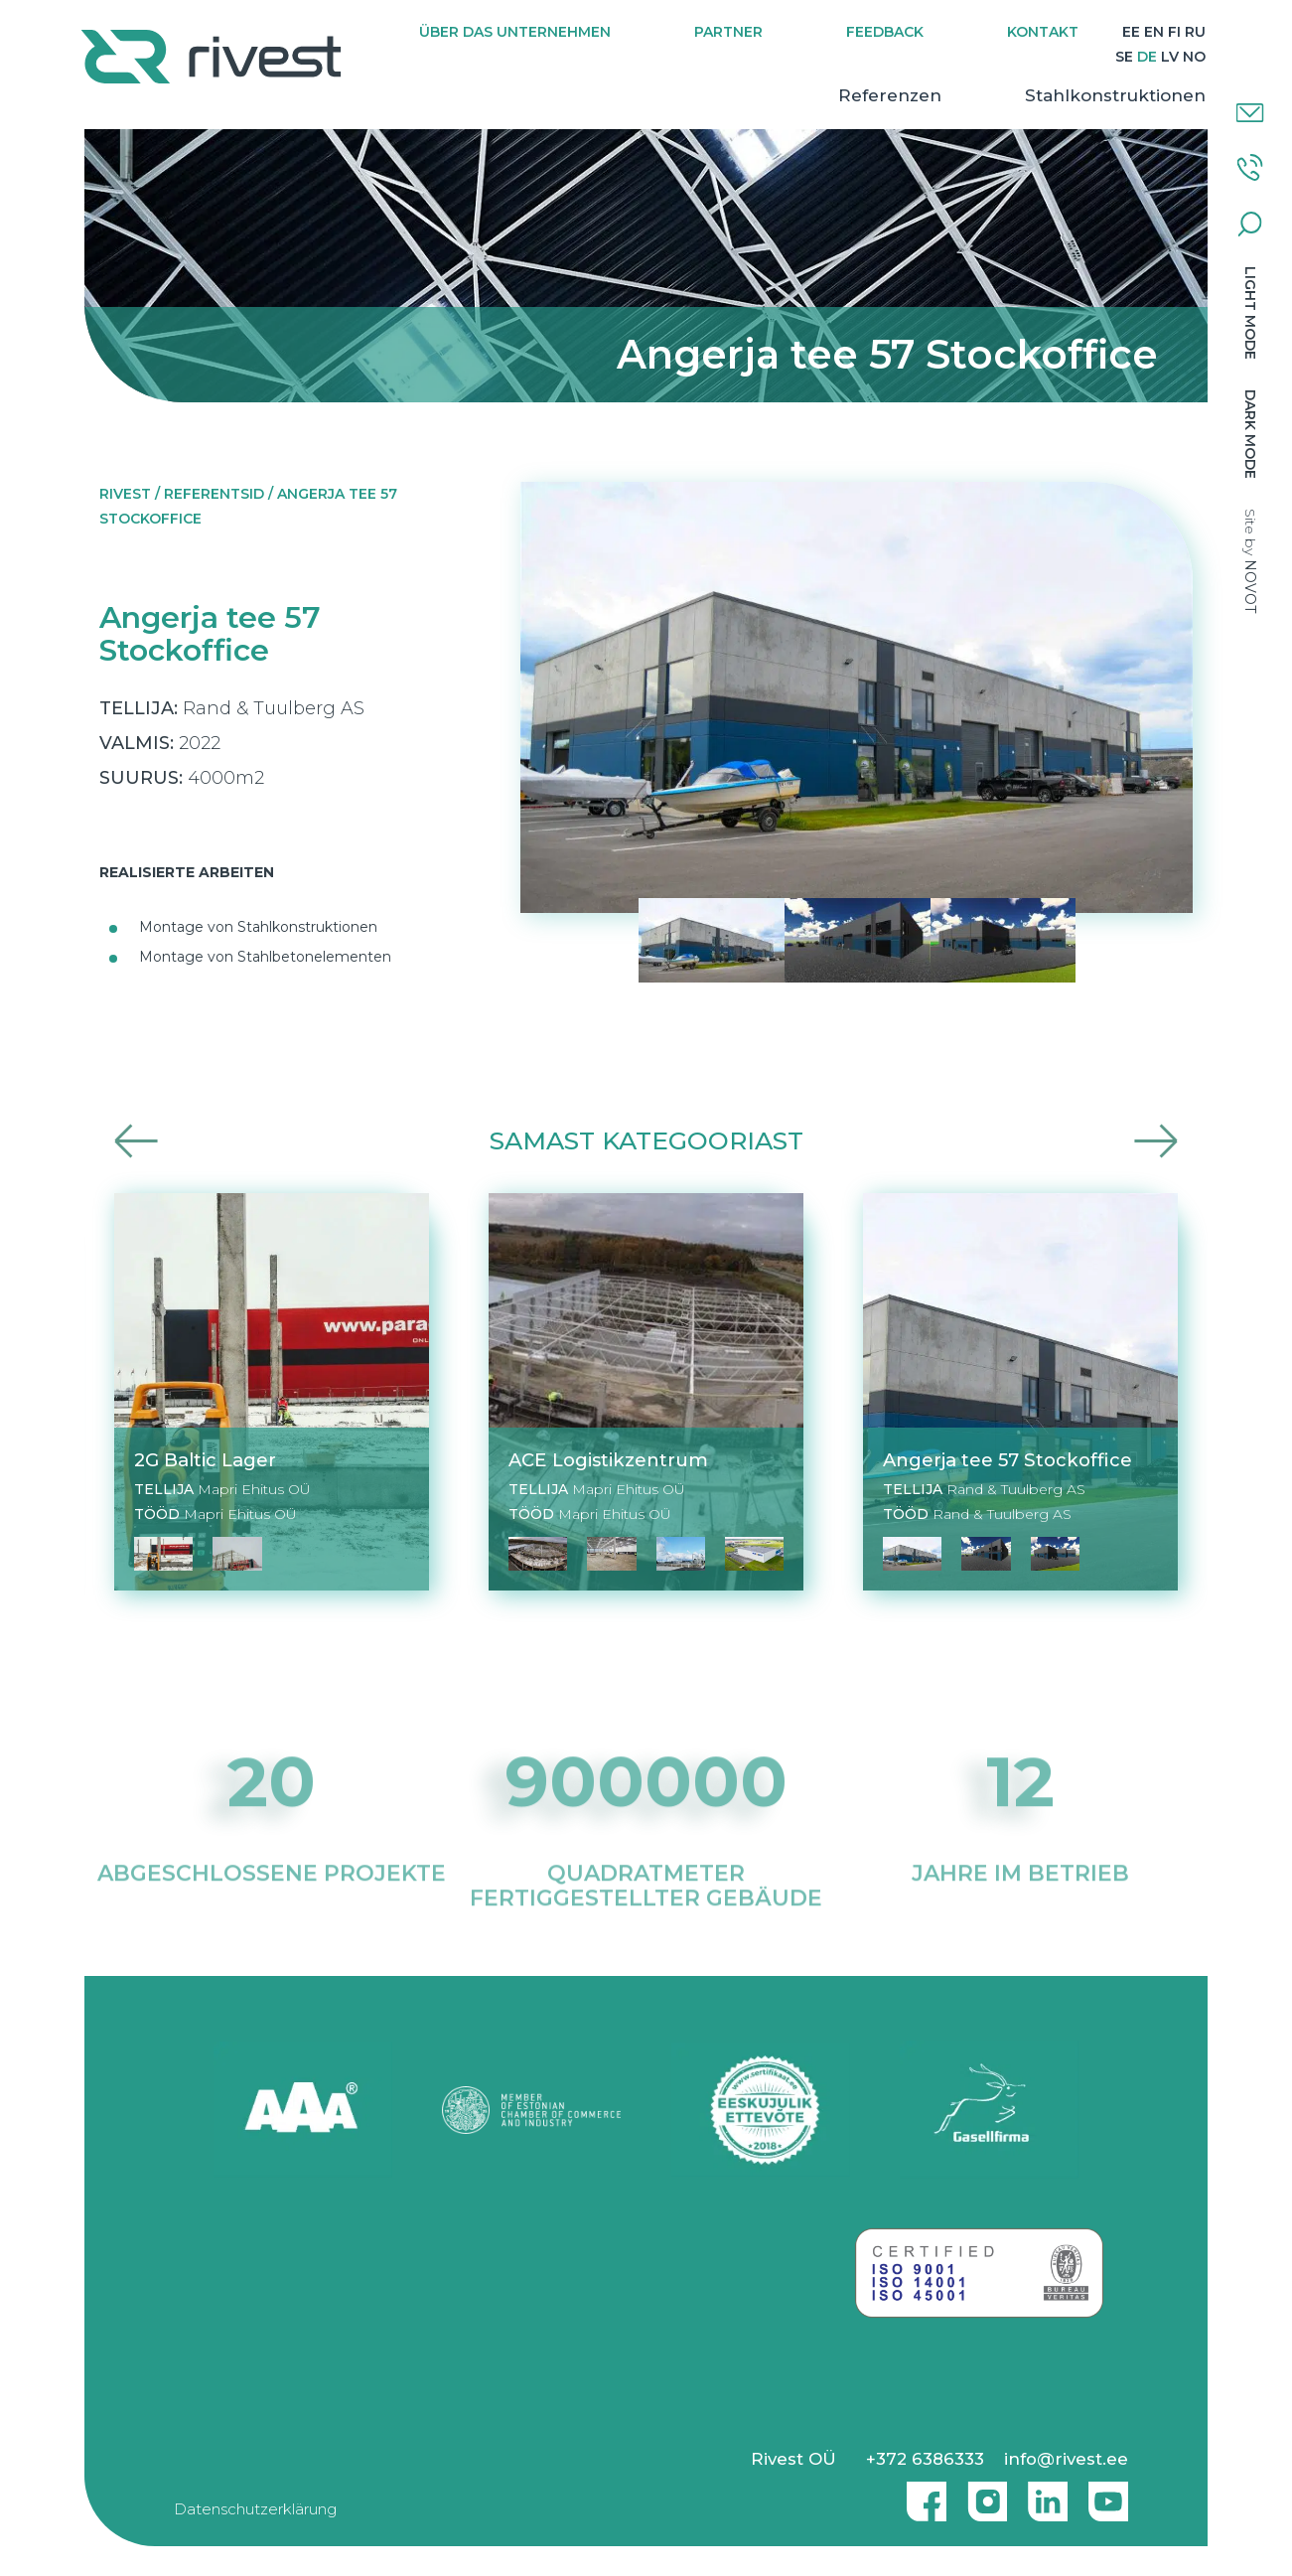  Describe the element at coordinates (205, 1459) in the screenshot. I see `2G Baltic Lager` at that location.